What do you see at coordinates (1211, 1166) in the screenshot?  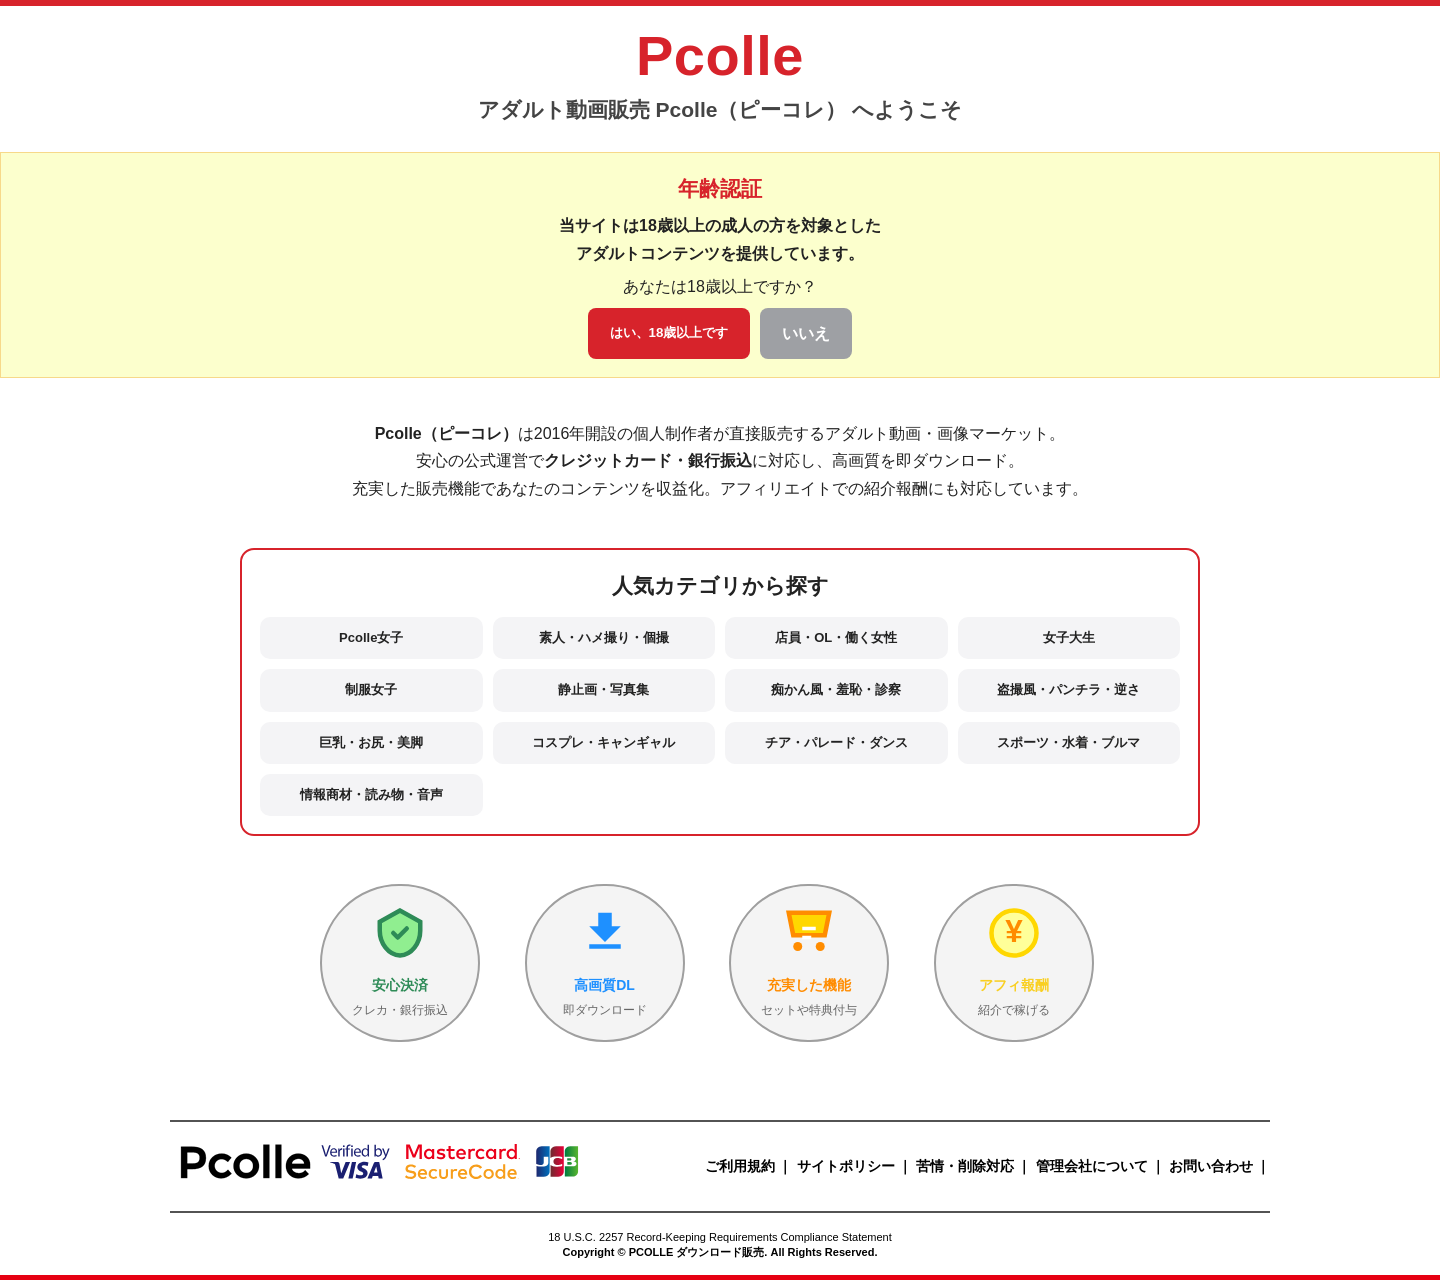 I see `お問い合わせ` at bounding box center [1211, 1166].